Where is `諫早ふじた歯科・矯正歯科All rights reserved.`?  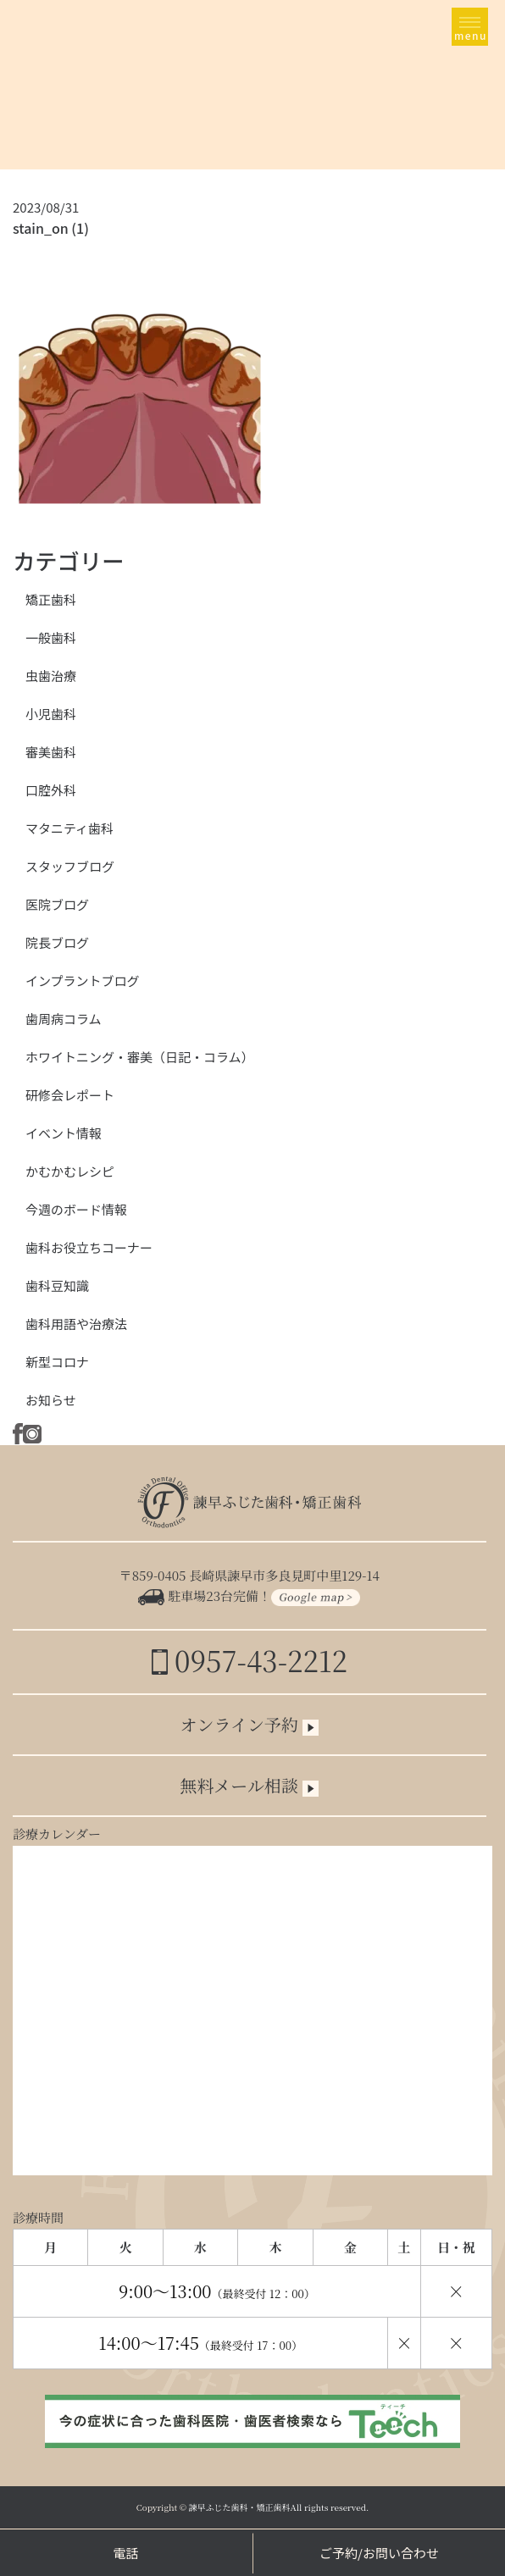
諫早ふじた歯科・矯正歯科All rights reserved. is located at coordinates (279, 2507).